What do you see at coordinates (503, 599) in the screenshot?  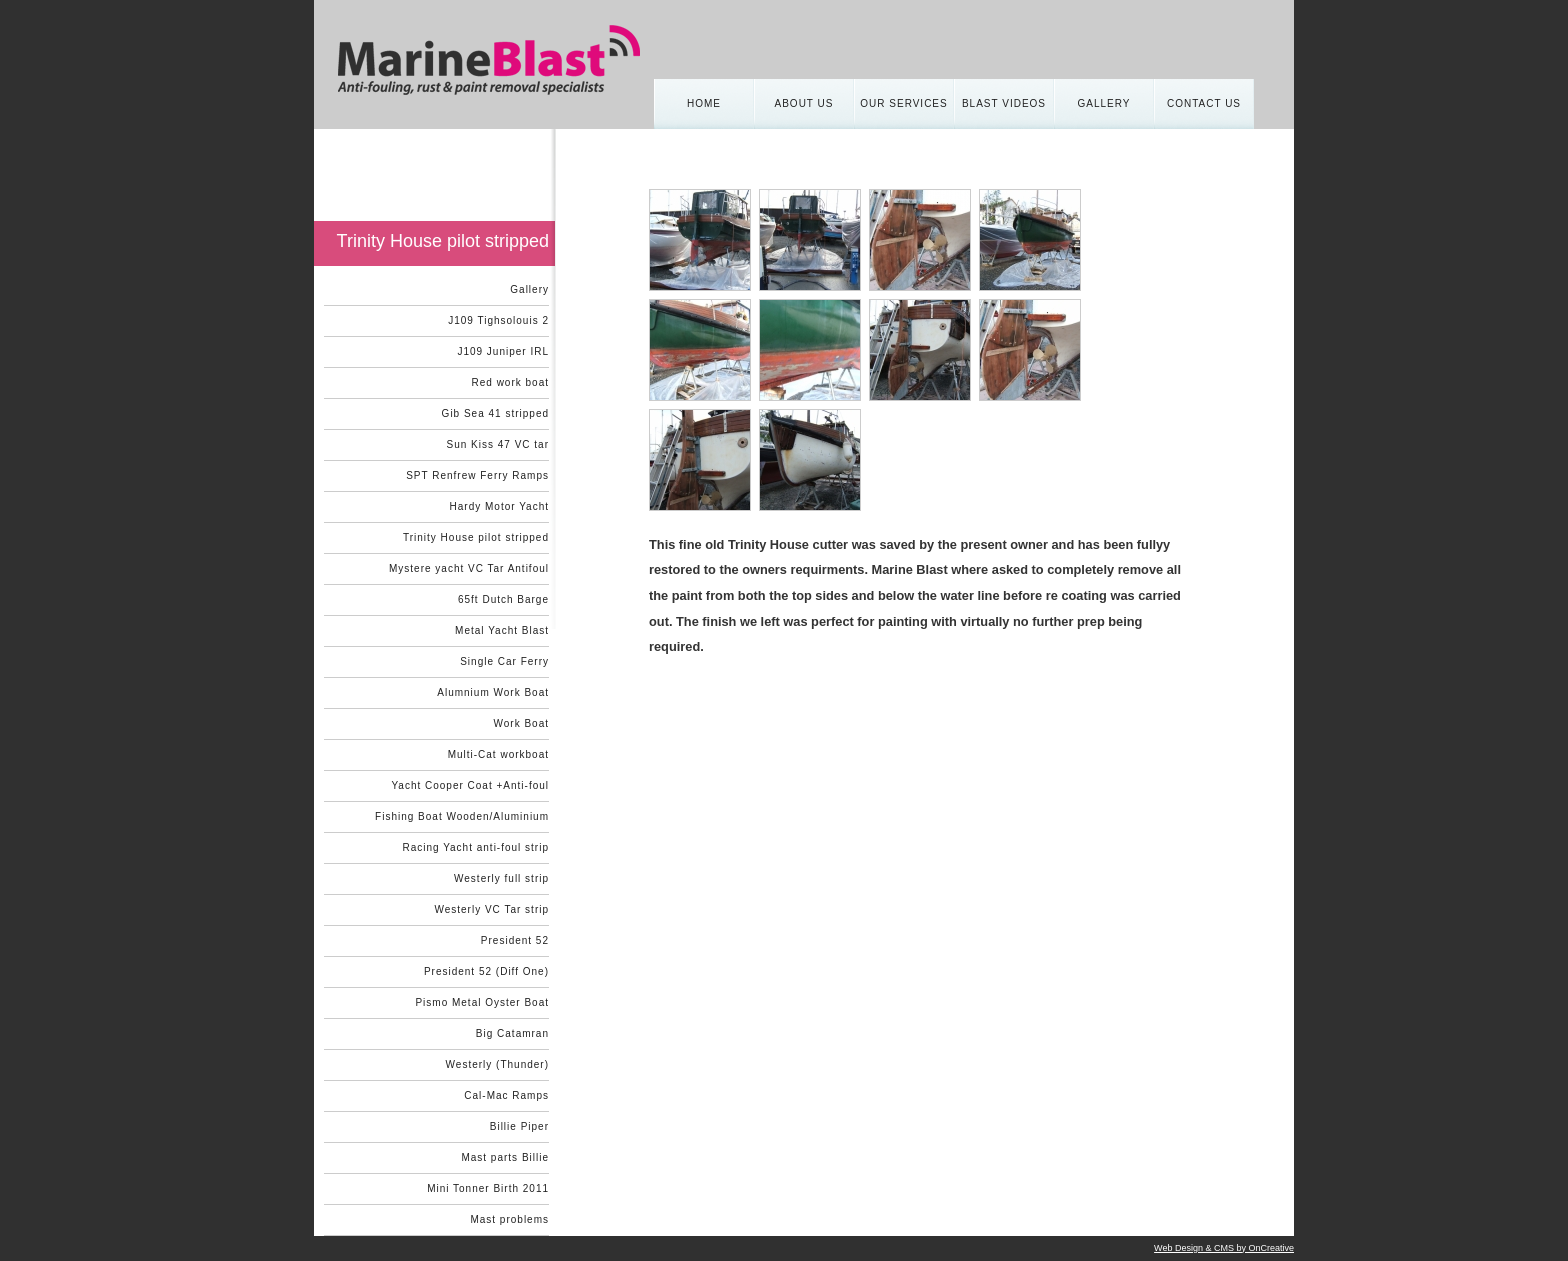 I see `65ft Dutch Barge` at bounding box center [503, 599].